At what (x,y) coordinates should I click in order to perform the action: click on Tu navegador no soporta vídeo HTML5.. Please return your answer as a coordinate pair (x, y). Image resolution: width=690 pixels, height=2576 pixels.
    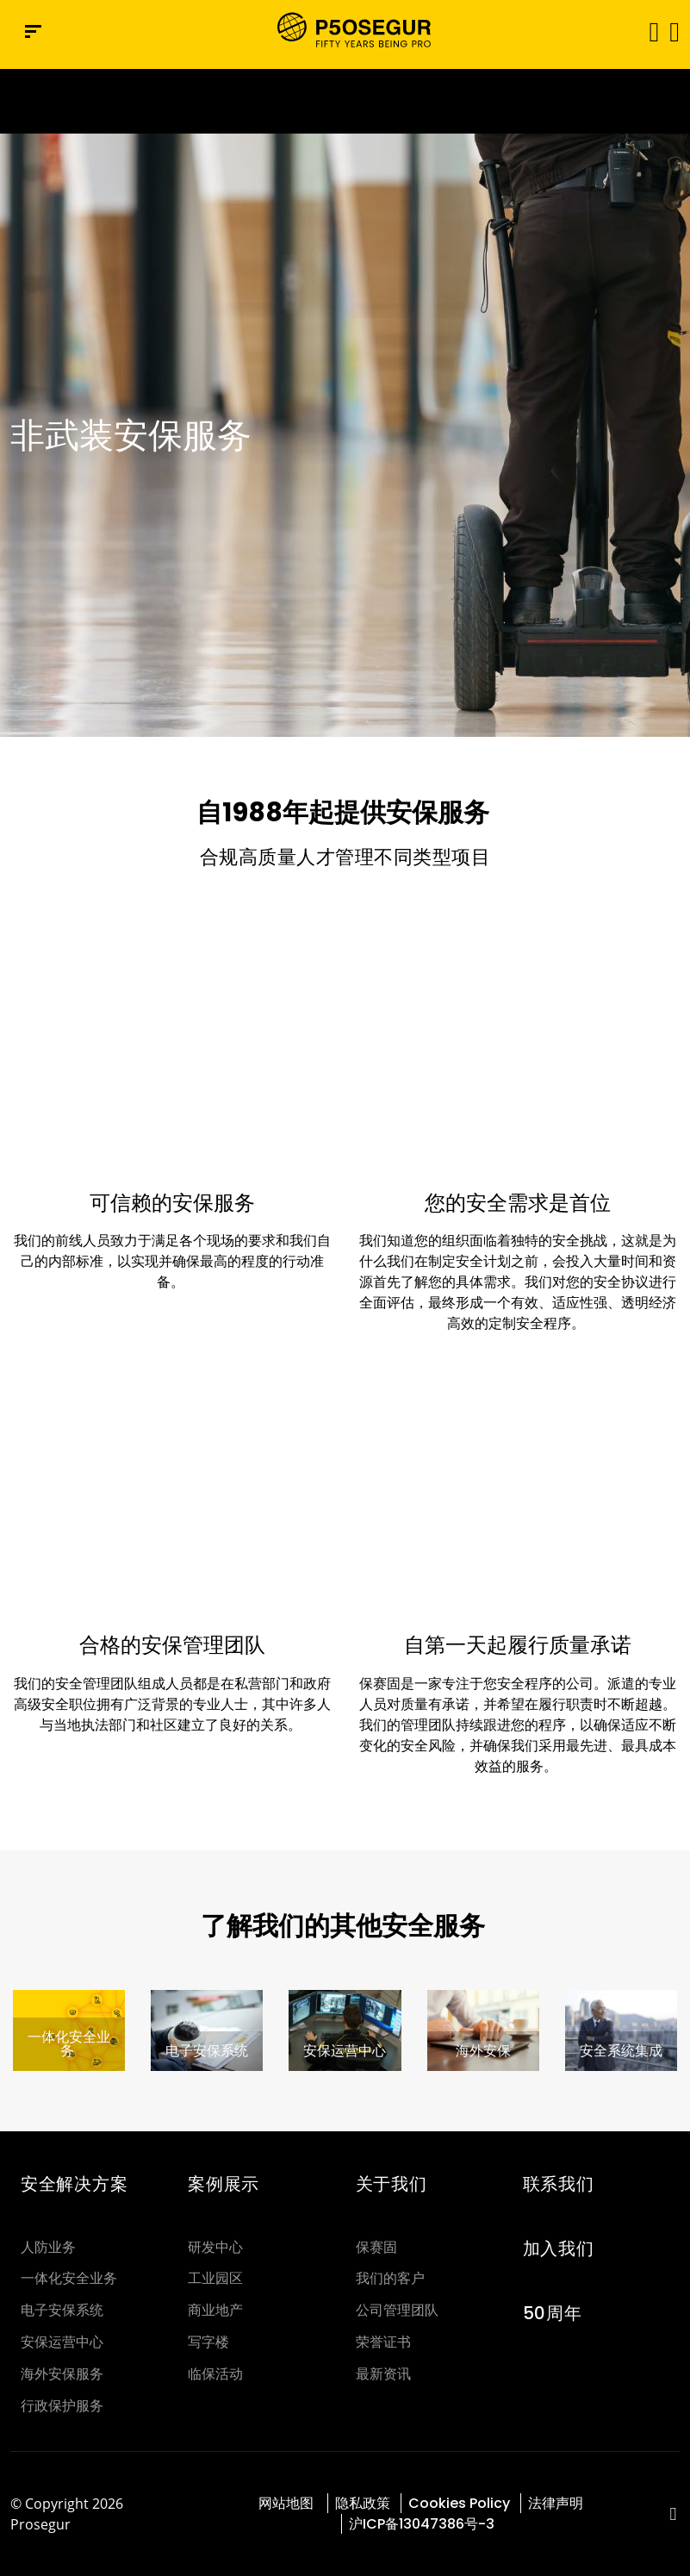
    Looking at the image, I should click on (345, 101).